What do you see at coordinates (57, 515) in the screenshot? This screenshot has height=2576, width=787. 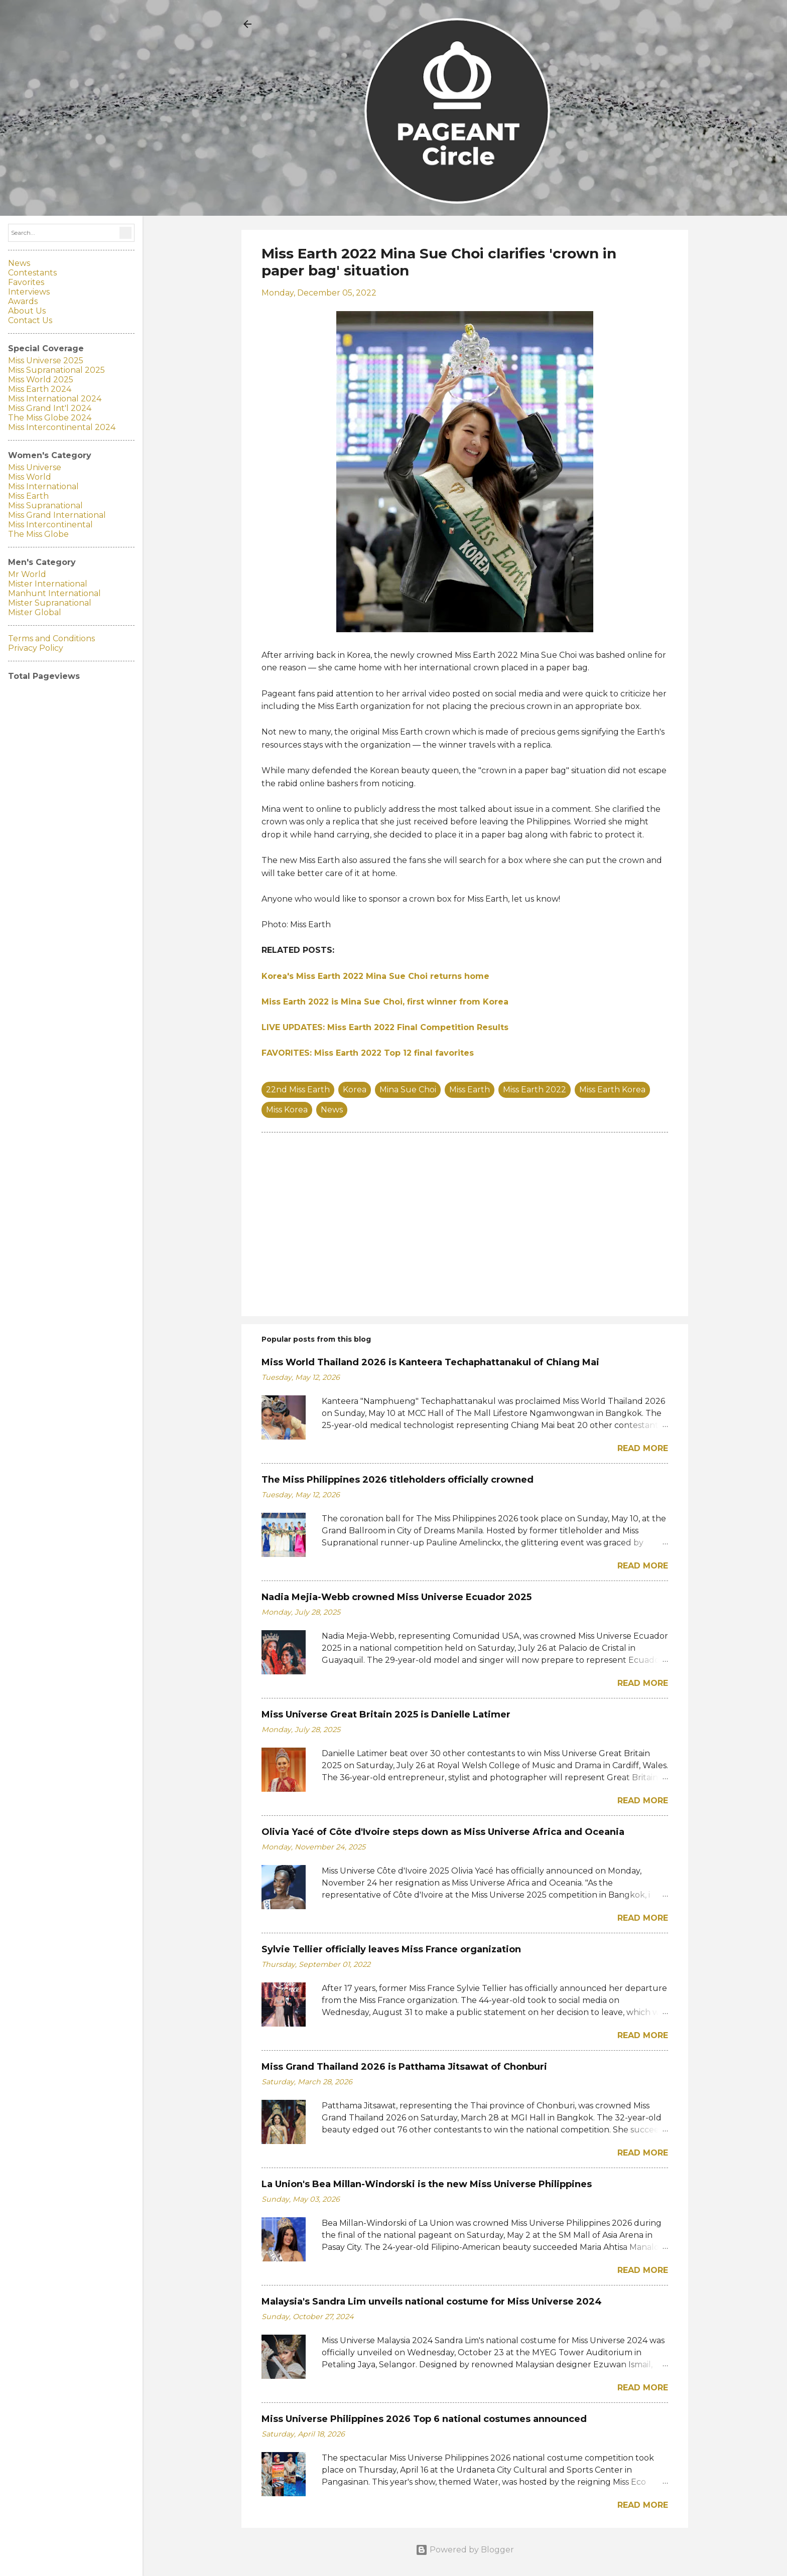 I see `Miss Grand International` at bounding box center [57, 515].